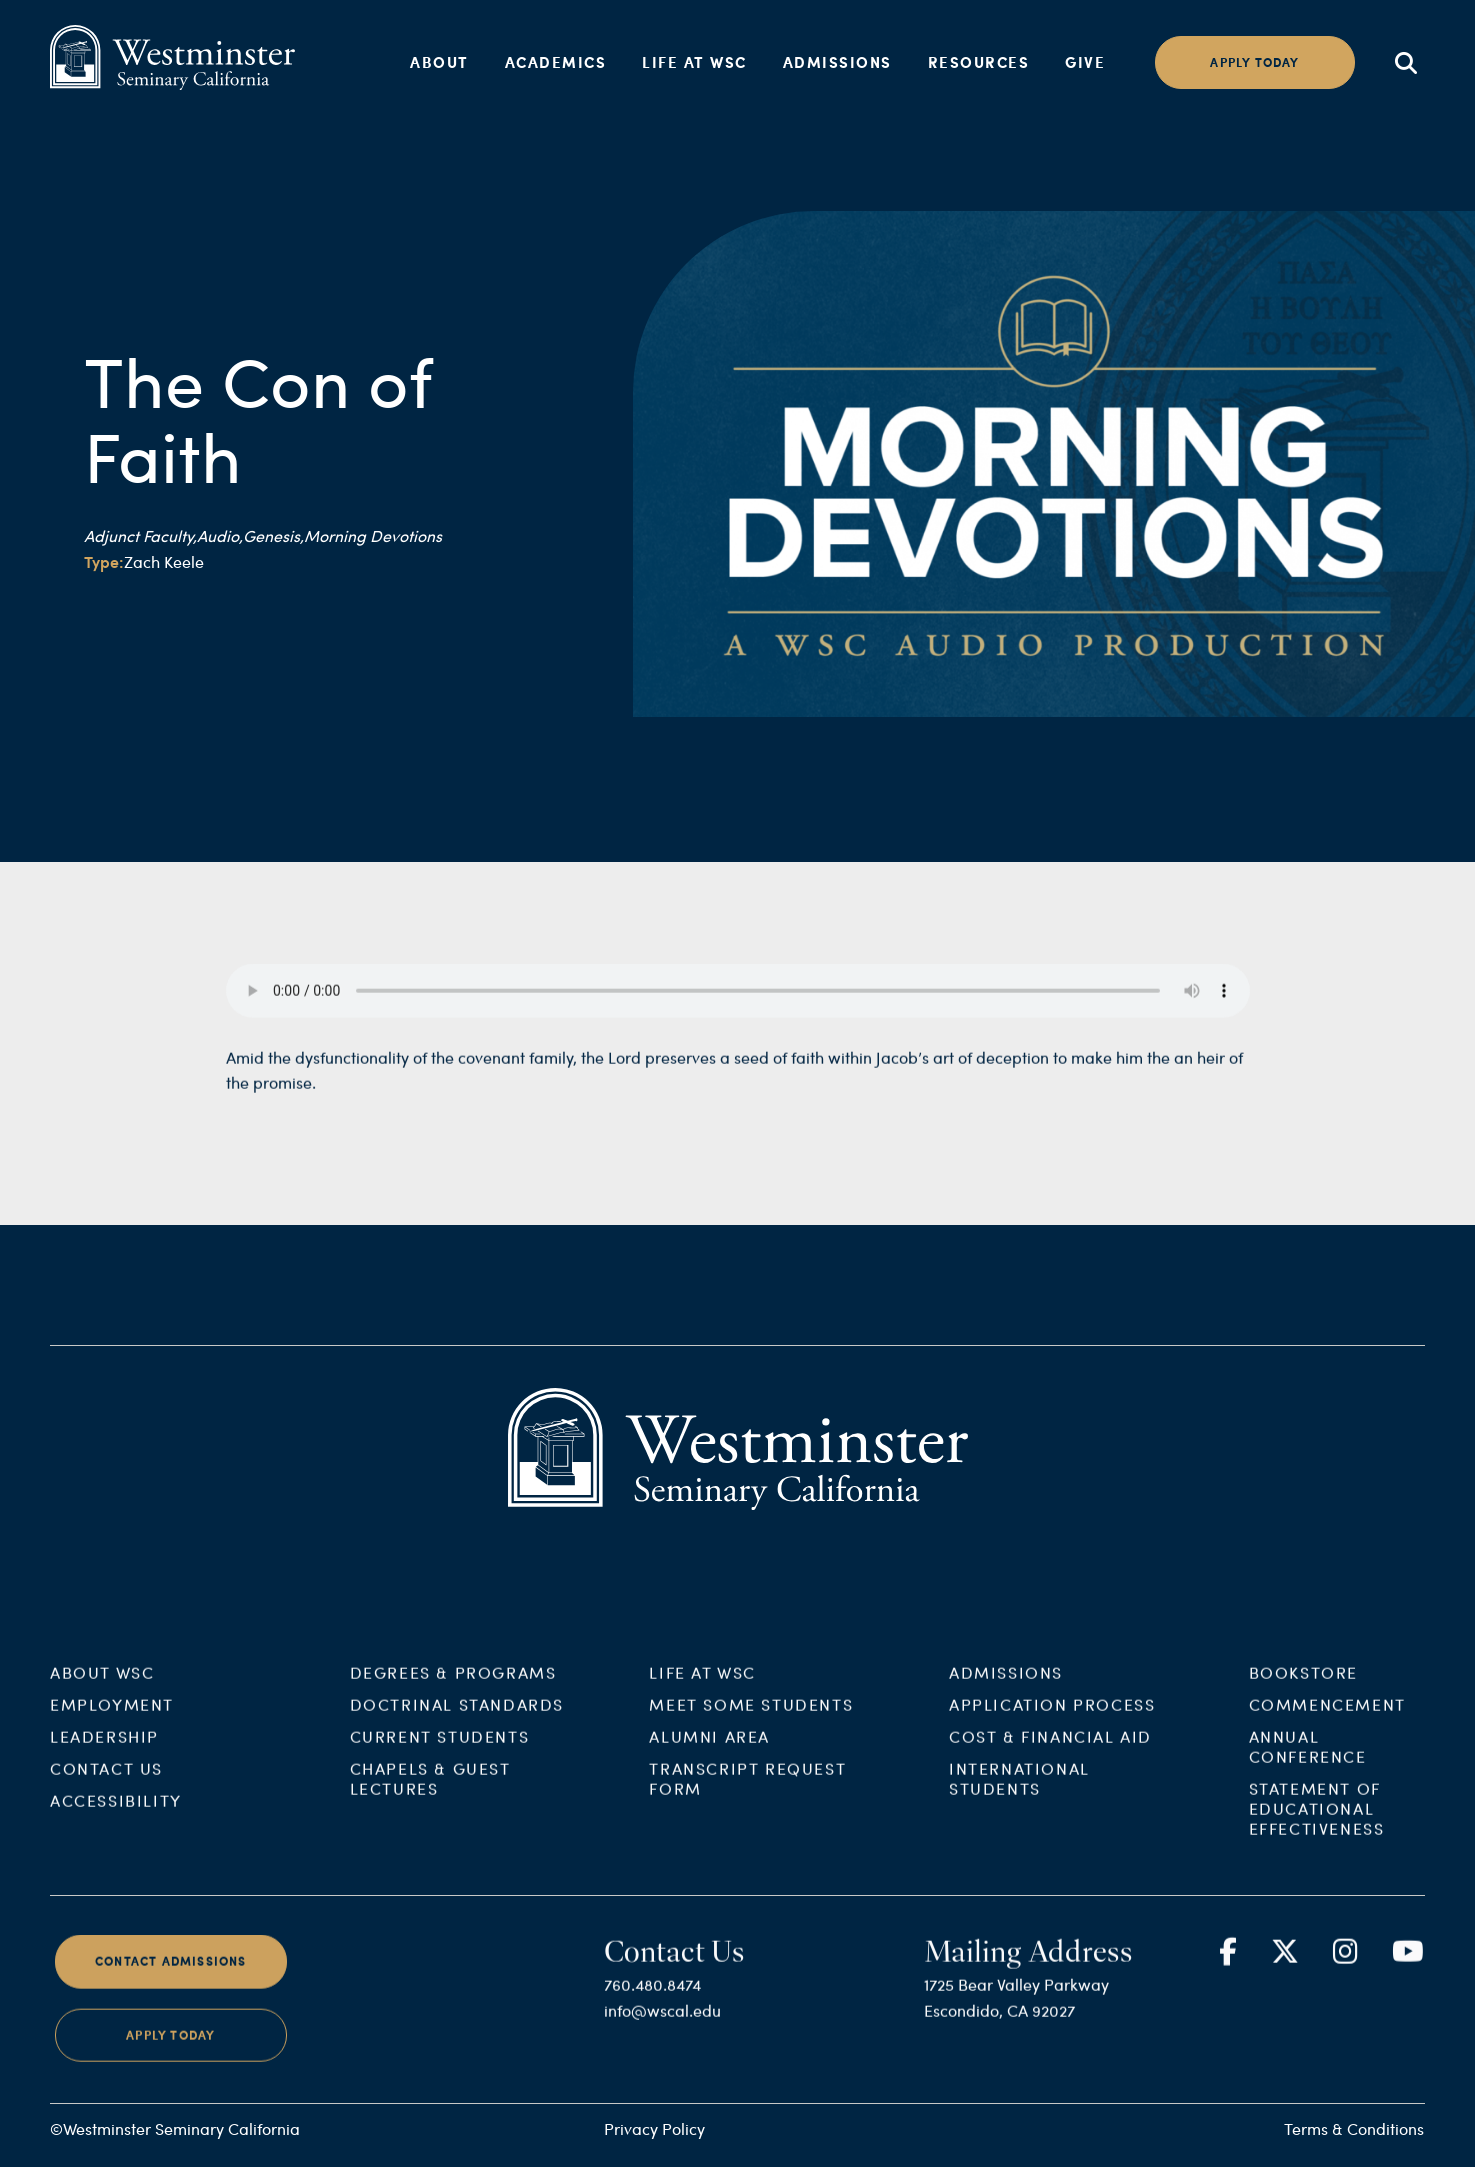 The width and height of the screenshot is (1475, 2167). Describe the element at coordinates (662, 2028) in the screenshot. I see `info@wscal.edu` at that location.